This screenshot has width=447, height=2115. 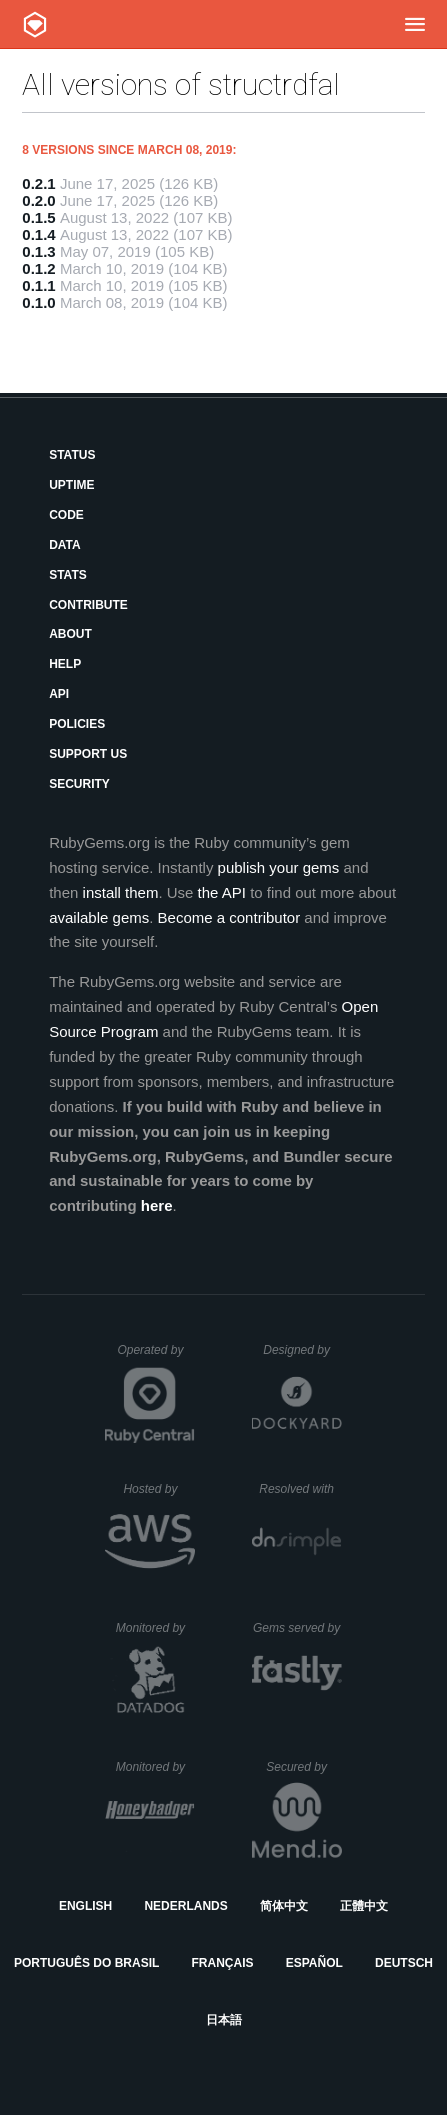 What do you see at coordinates (38, 200) in the screenshot?
I see `0.2.0` at bounding box center [38, 200].